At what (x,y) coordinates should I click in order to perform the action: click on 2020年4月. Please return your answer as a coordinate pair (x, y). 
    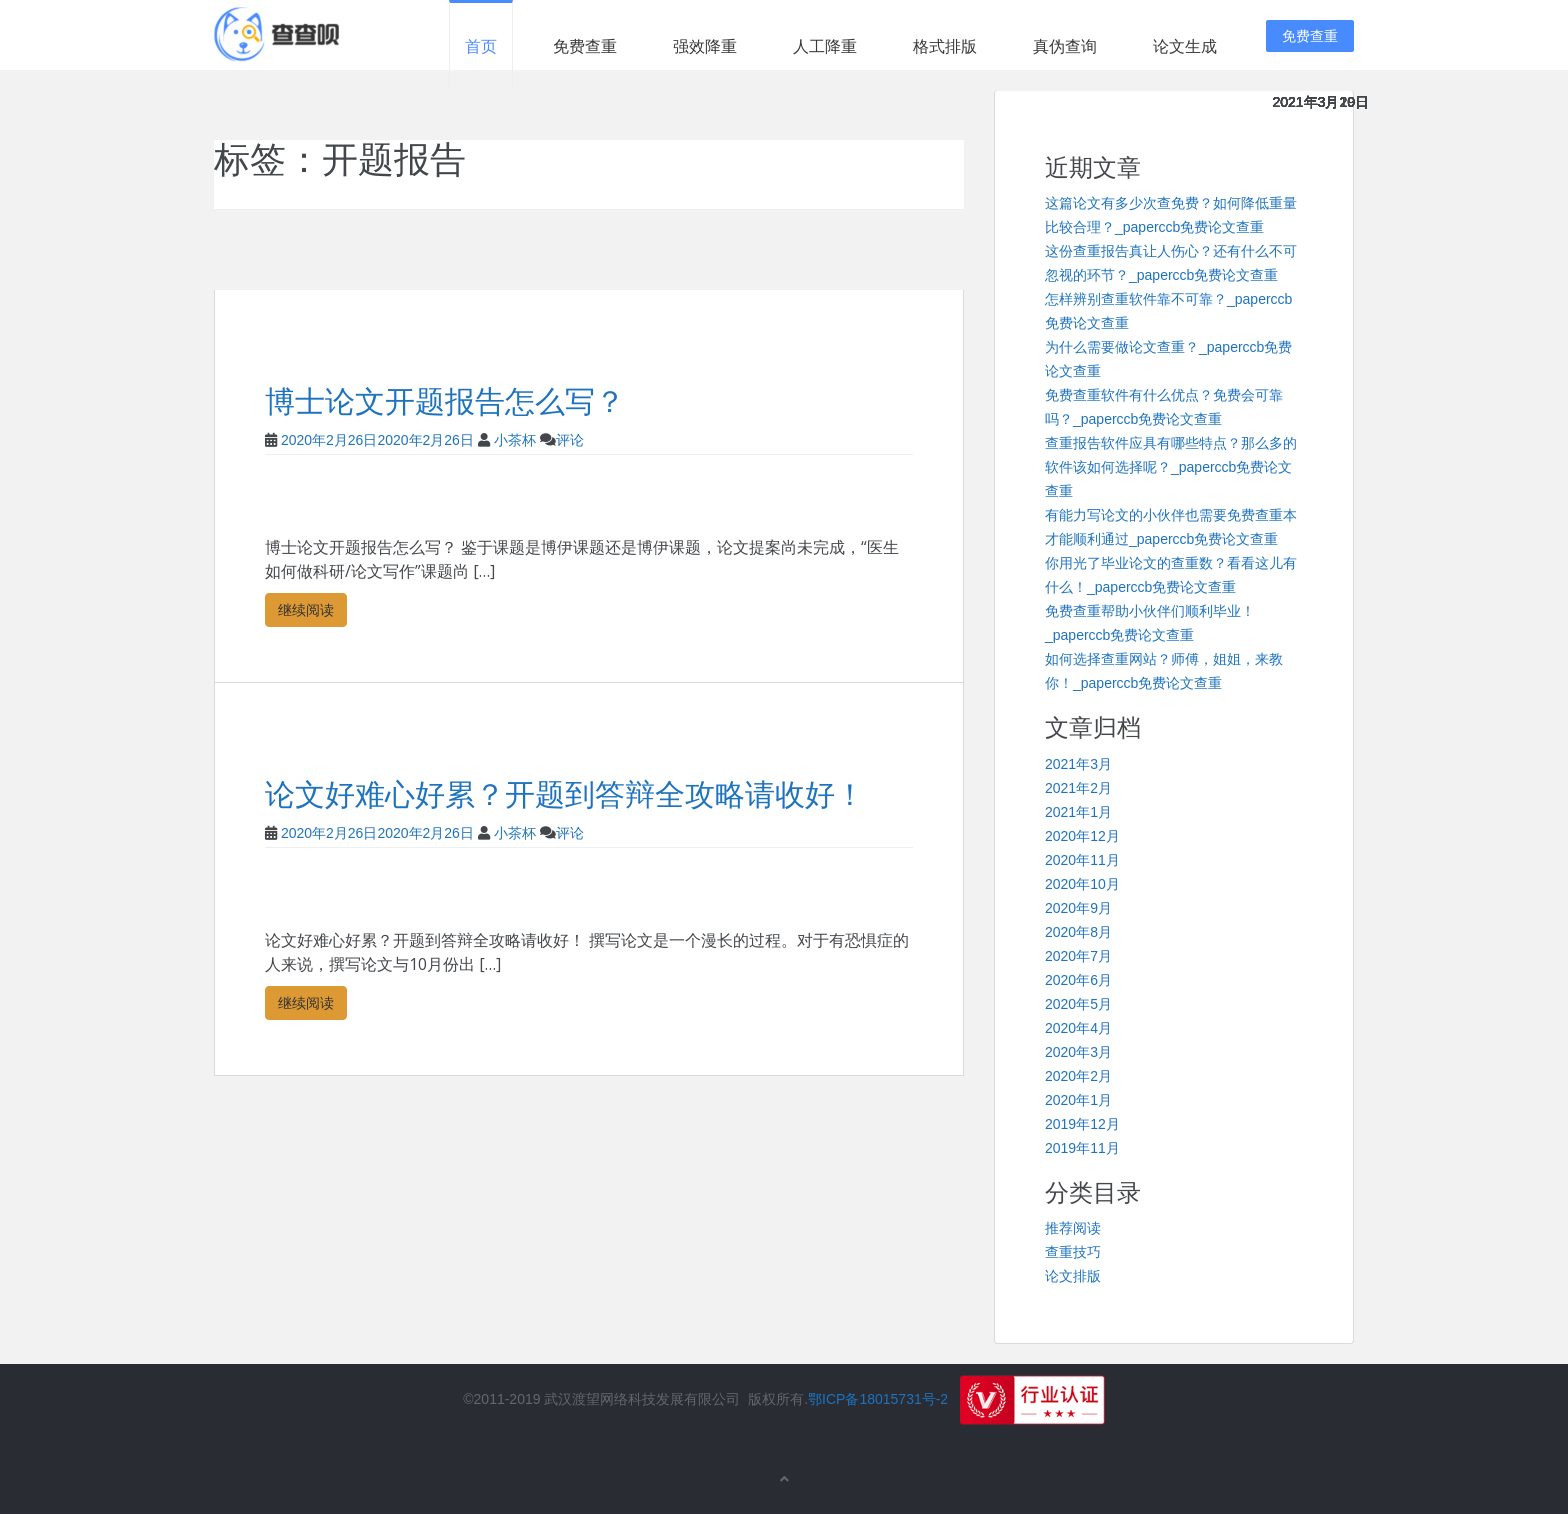
    Looking at the image, I should click on (1078, 1028).